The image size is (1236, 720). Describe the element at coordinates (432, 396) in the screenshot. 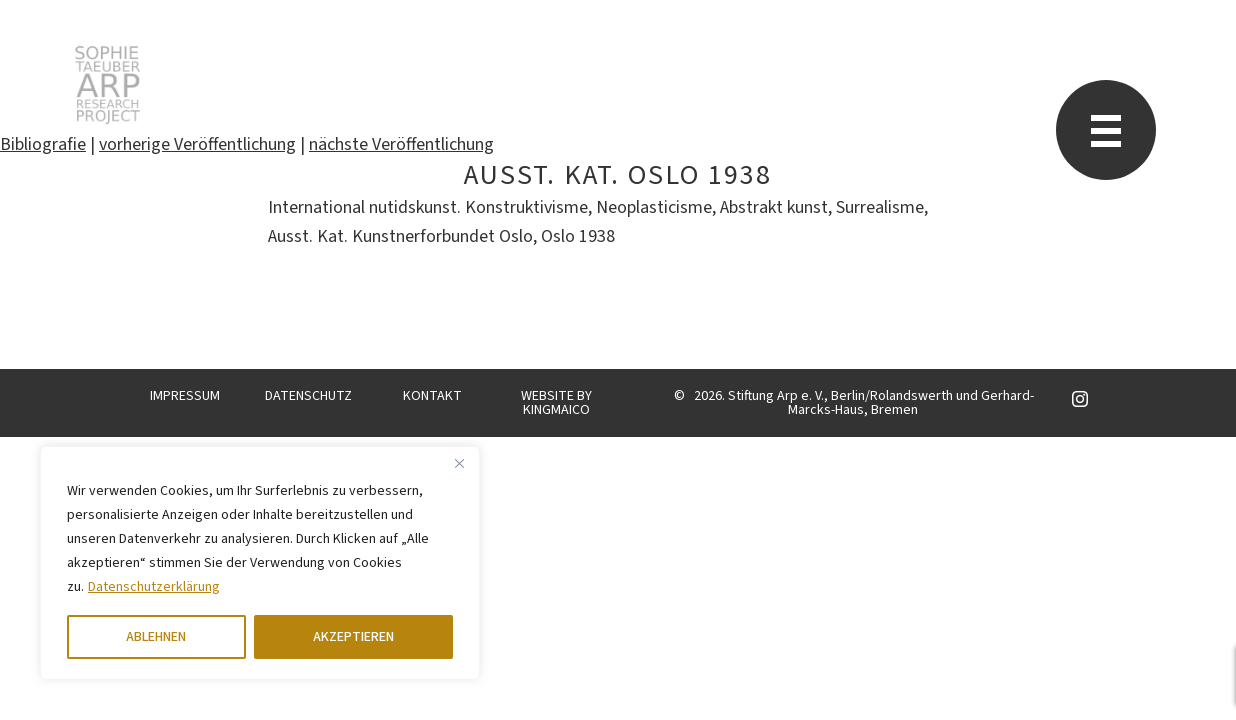

I see `KONTAKT` at that location.